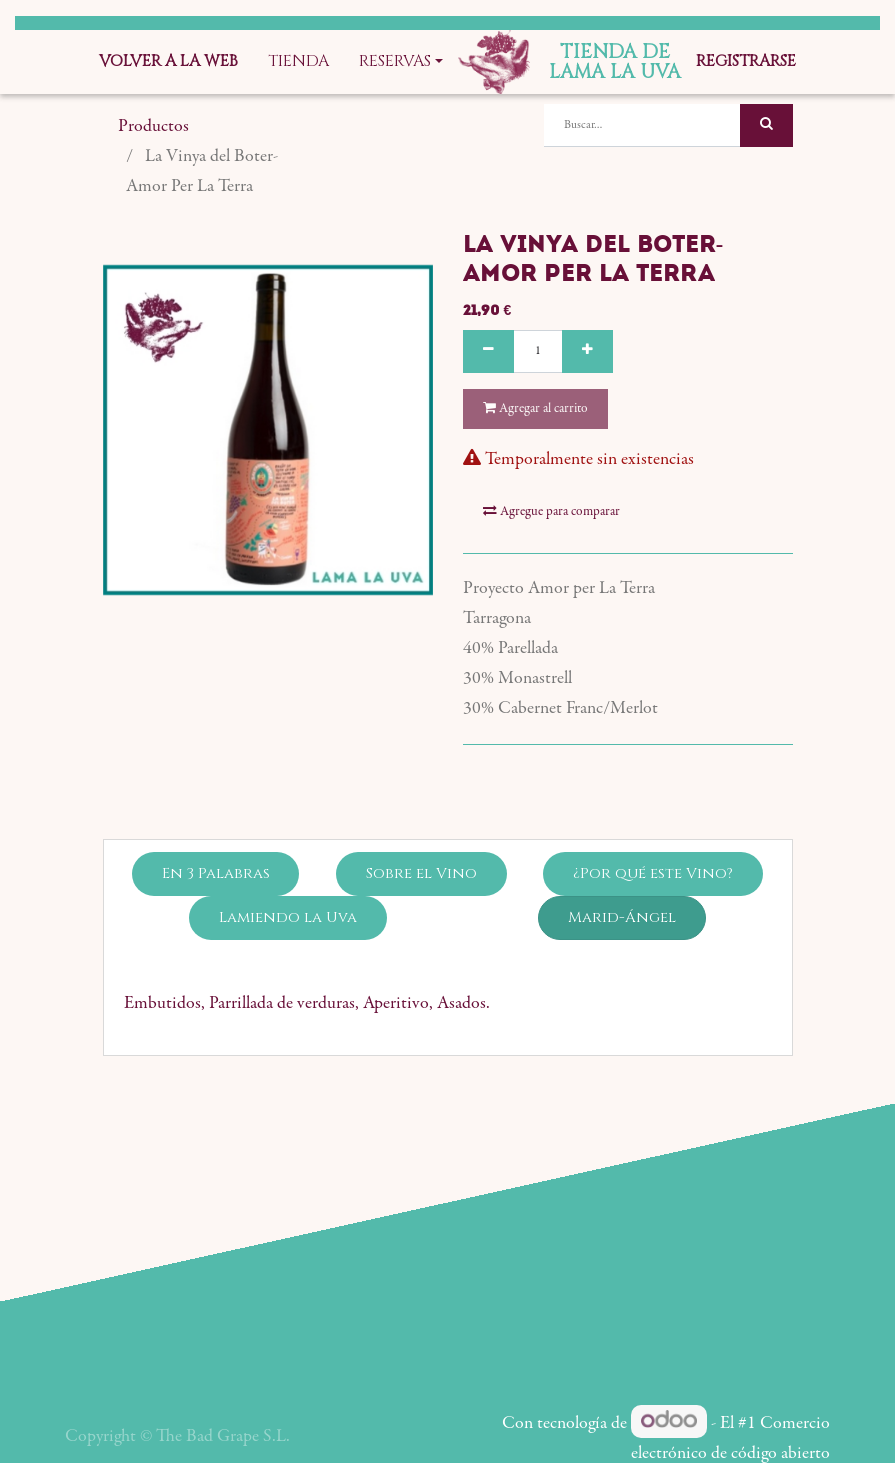  I want to click on Marid-Ángel [tab], so click(622, 871).